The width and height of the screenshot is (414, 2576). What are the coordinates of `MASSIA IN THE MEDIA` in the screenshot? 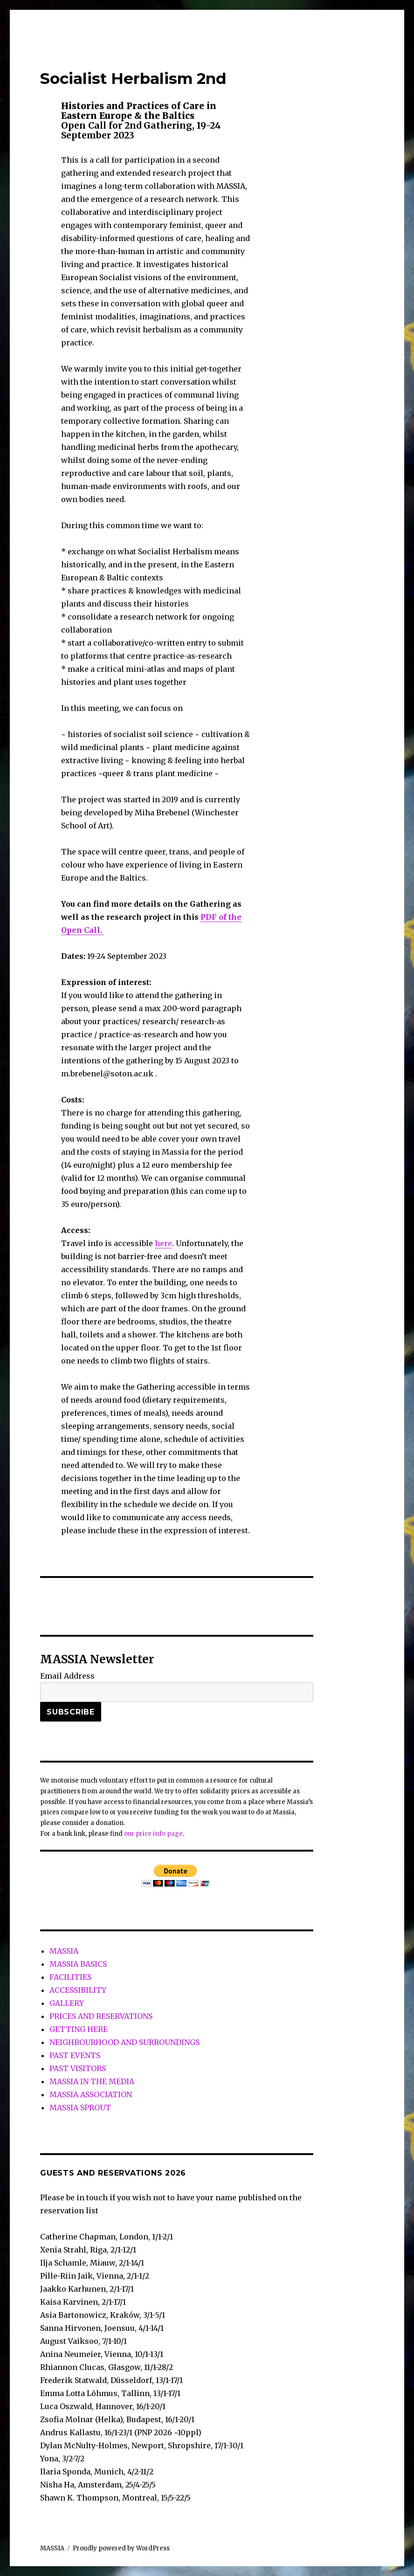 It's located at (91, 2081).